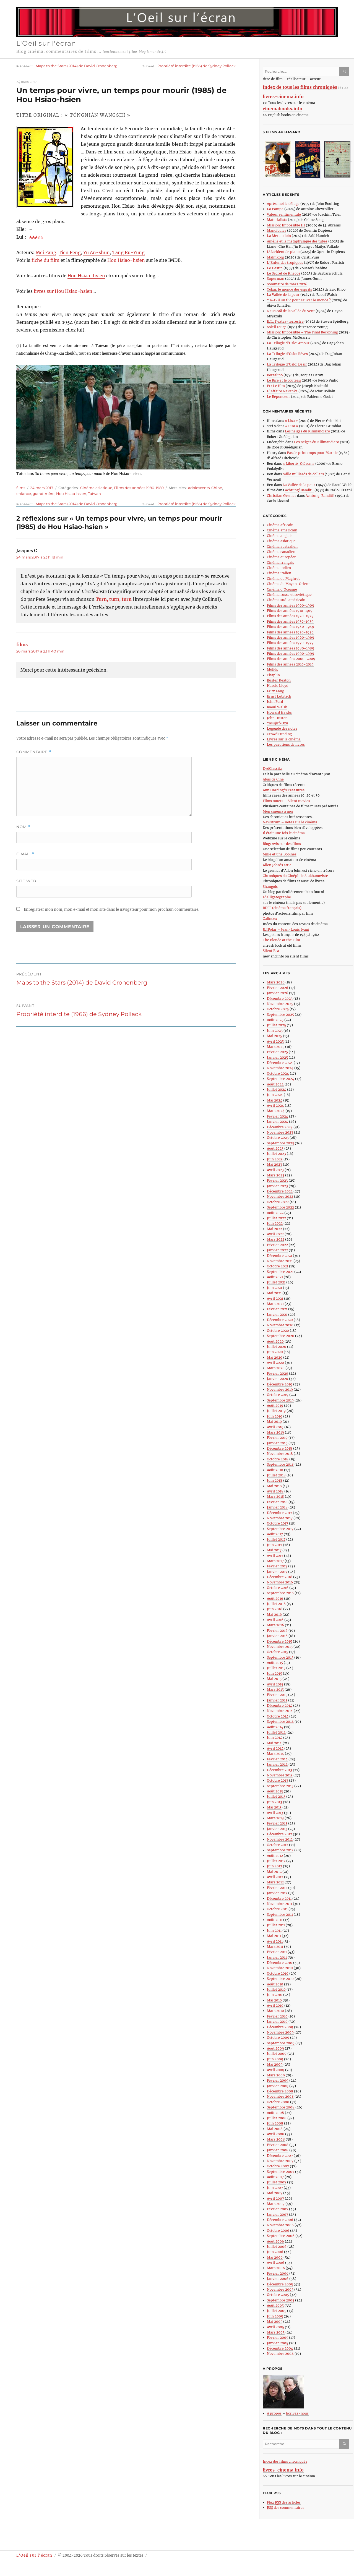 The height and width of the screenshot is (2576, 354). Describe the element at coordinates (275, 1984) in the screenshot. I see `Août 2010` at that location.